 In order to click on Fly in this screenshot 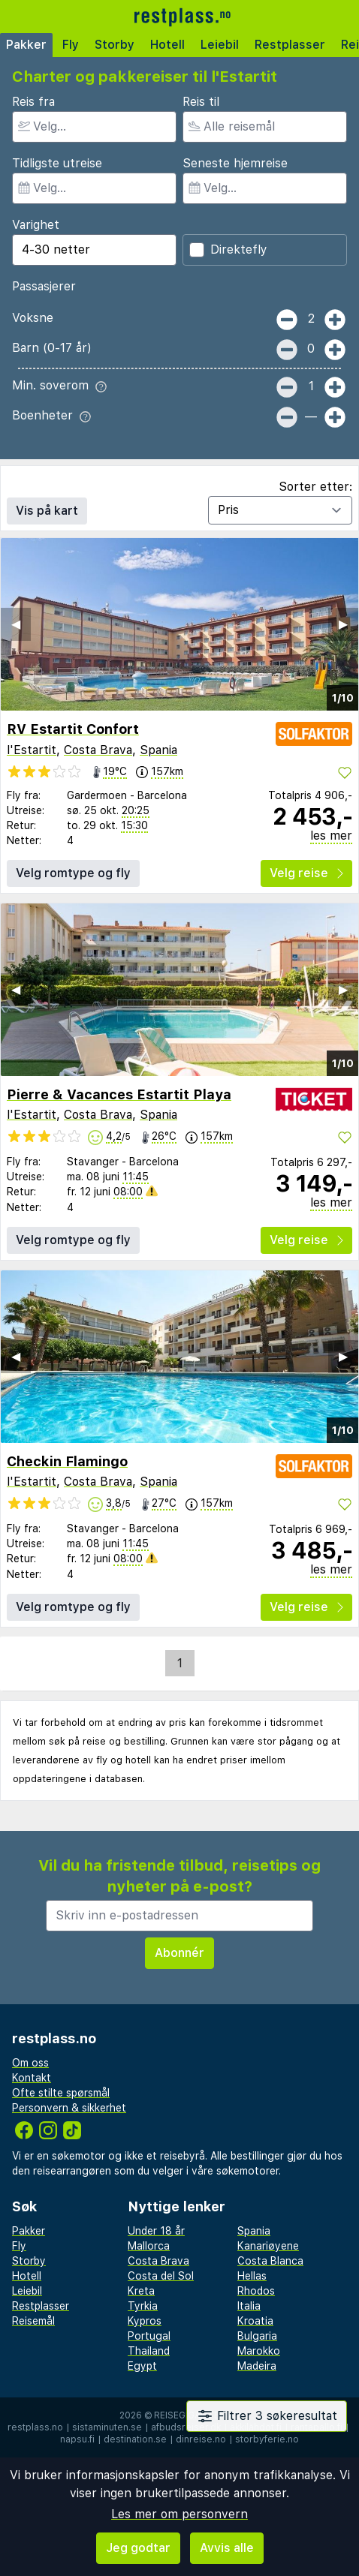, I will do `click(70, 45)`.